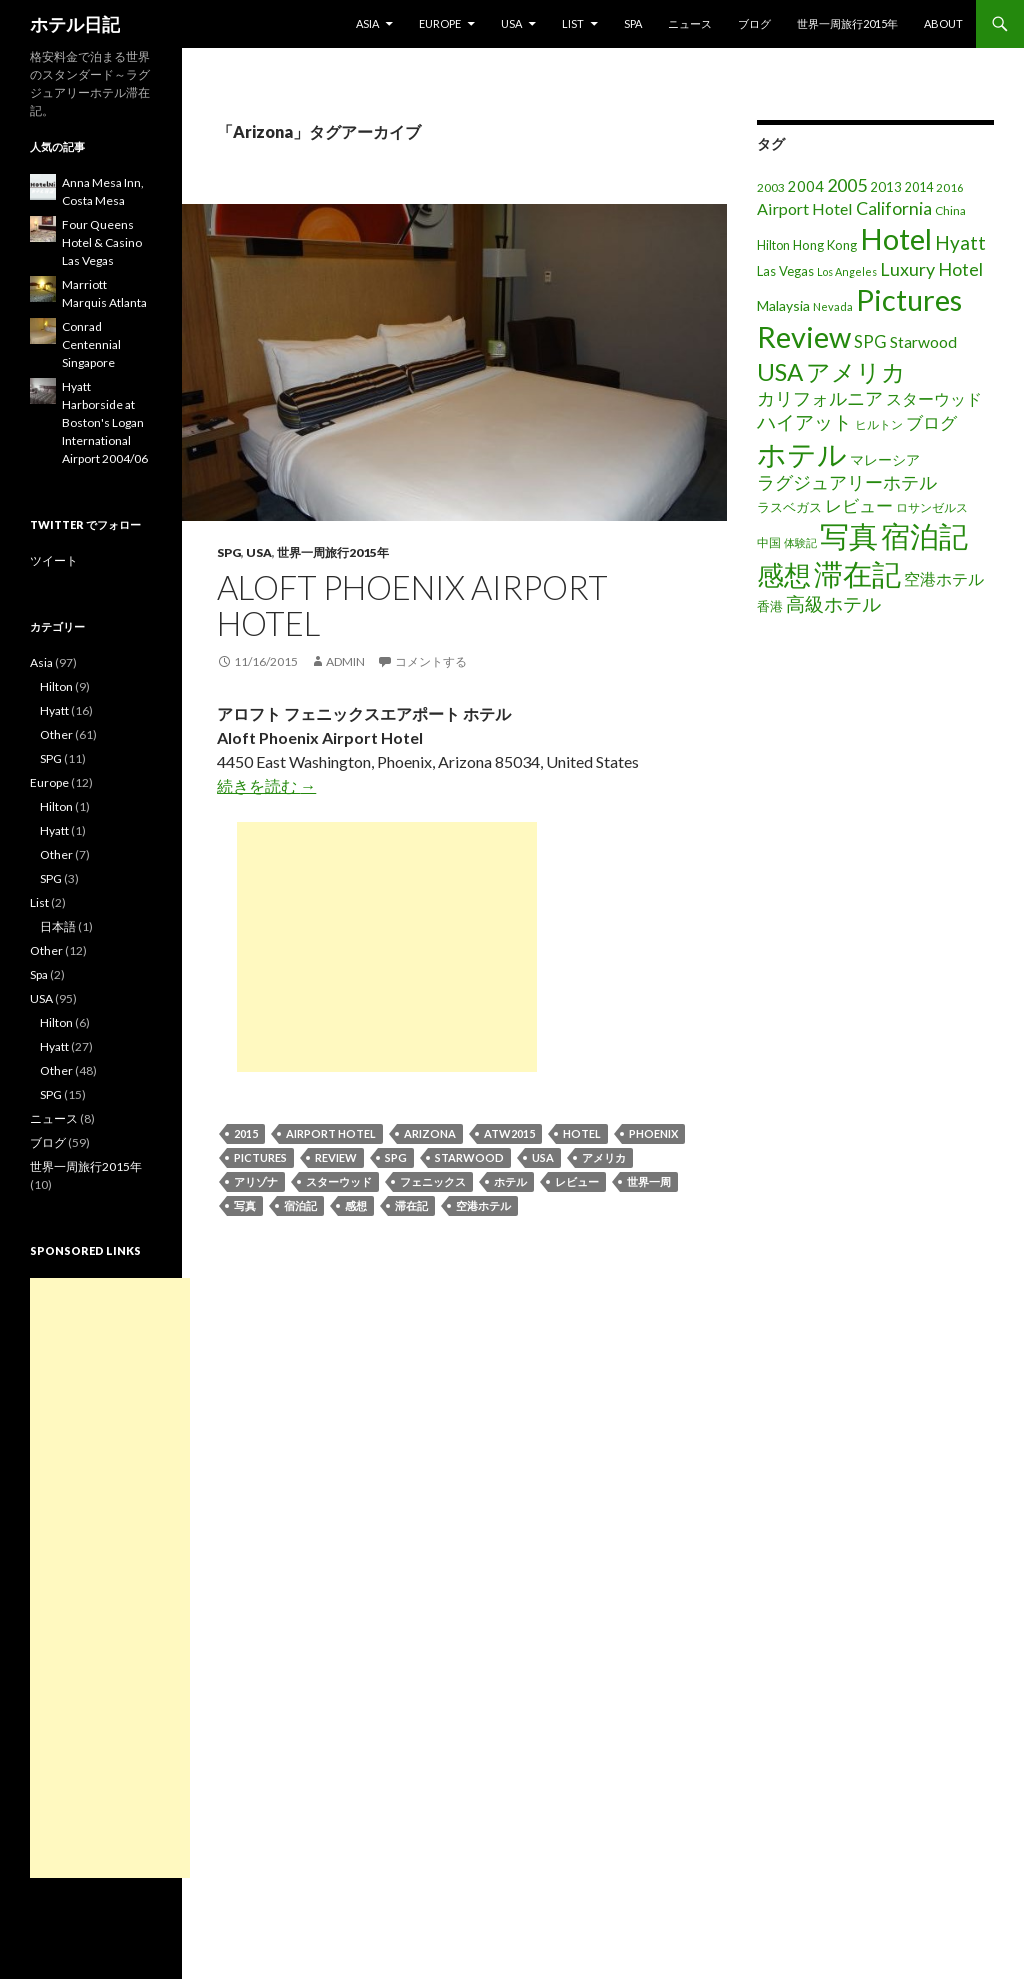 This screenshot has height=1979, width=1024. What do you see at coordinates (931, 423) in the screenshot?
I see `ブログ [ブログ (32個の項目)]` at bounding box center [931, 423].